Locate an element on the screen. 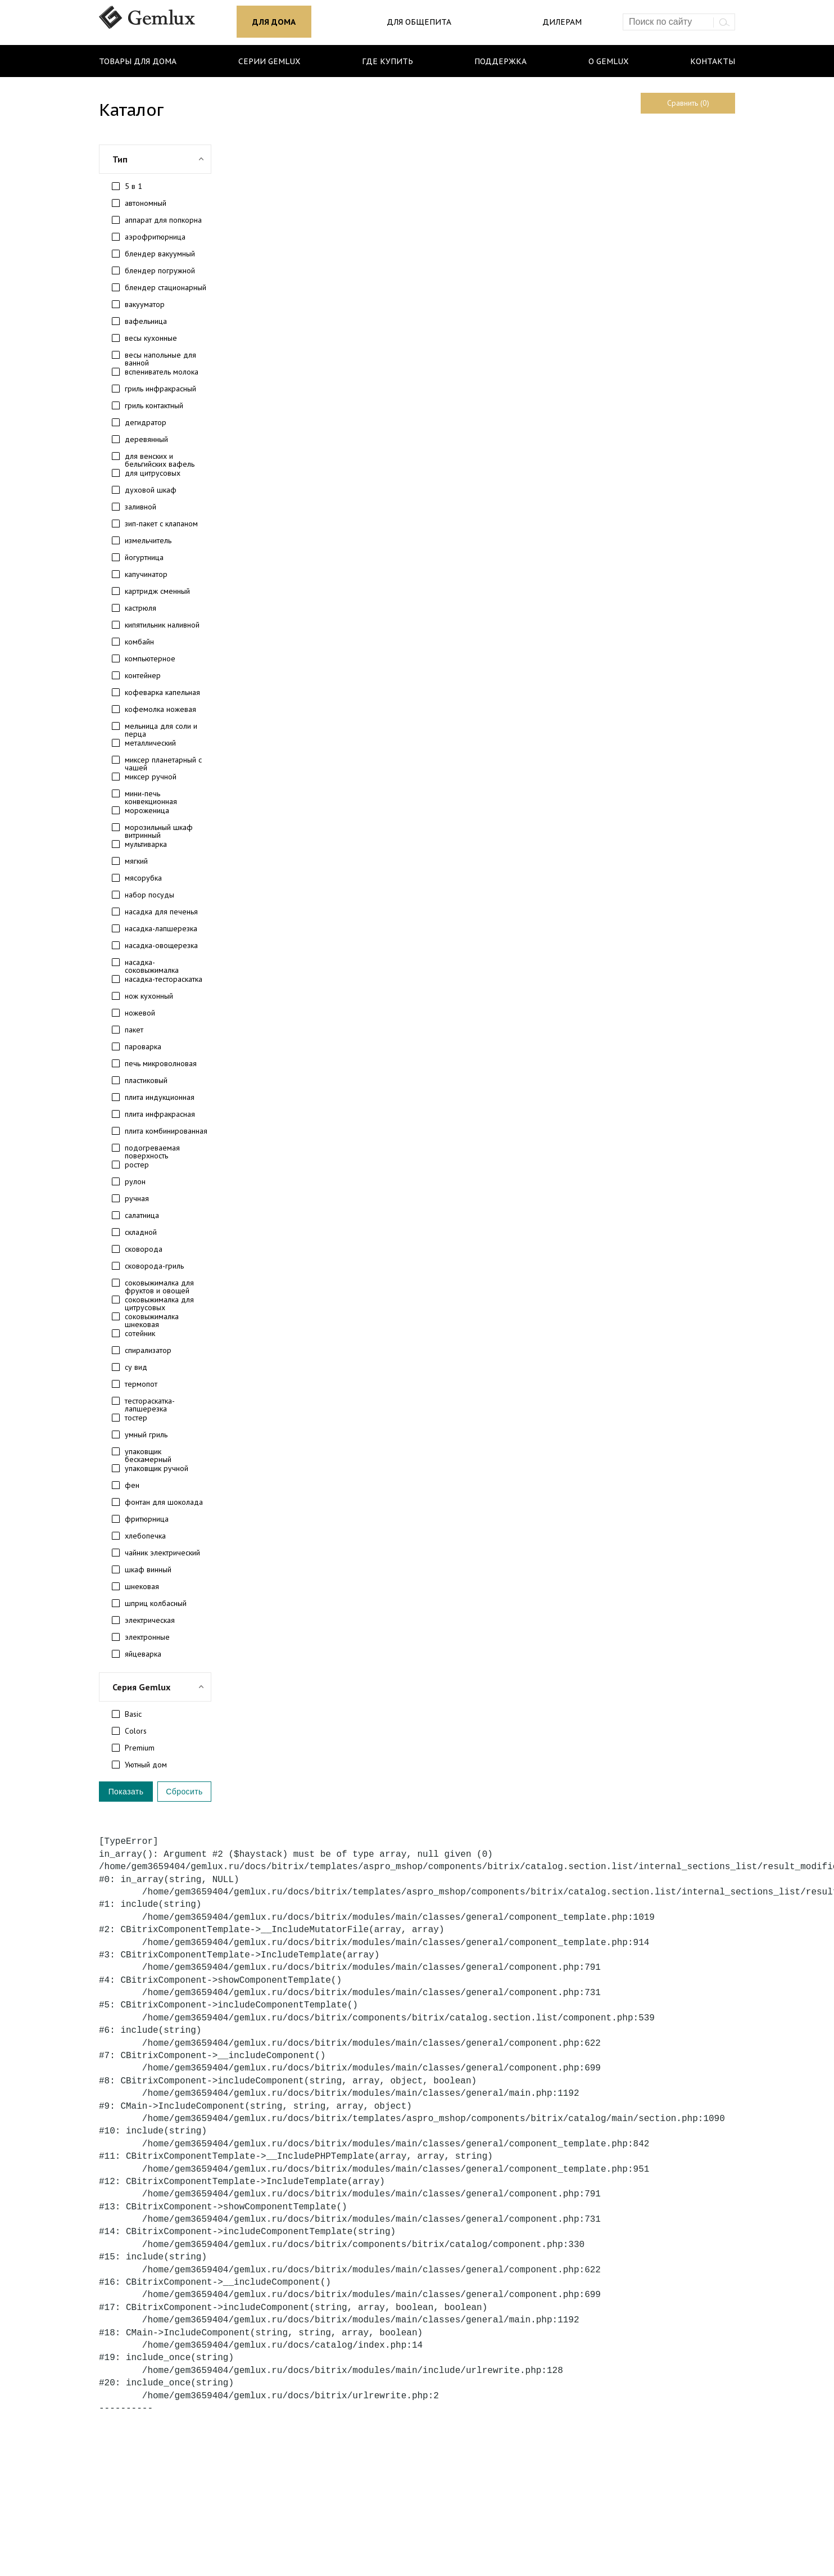 The width and height of the screenshot is (834, 2576). О Gemlux is located at coordinates (608, 61).